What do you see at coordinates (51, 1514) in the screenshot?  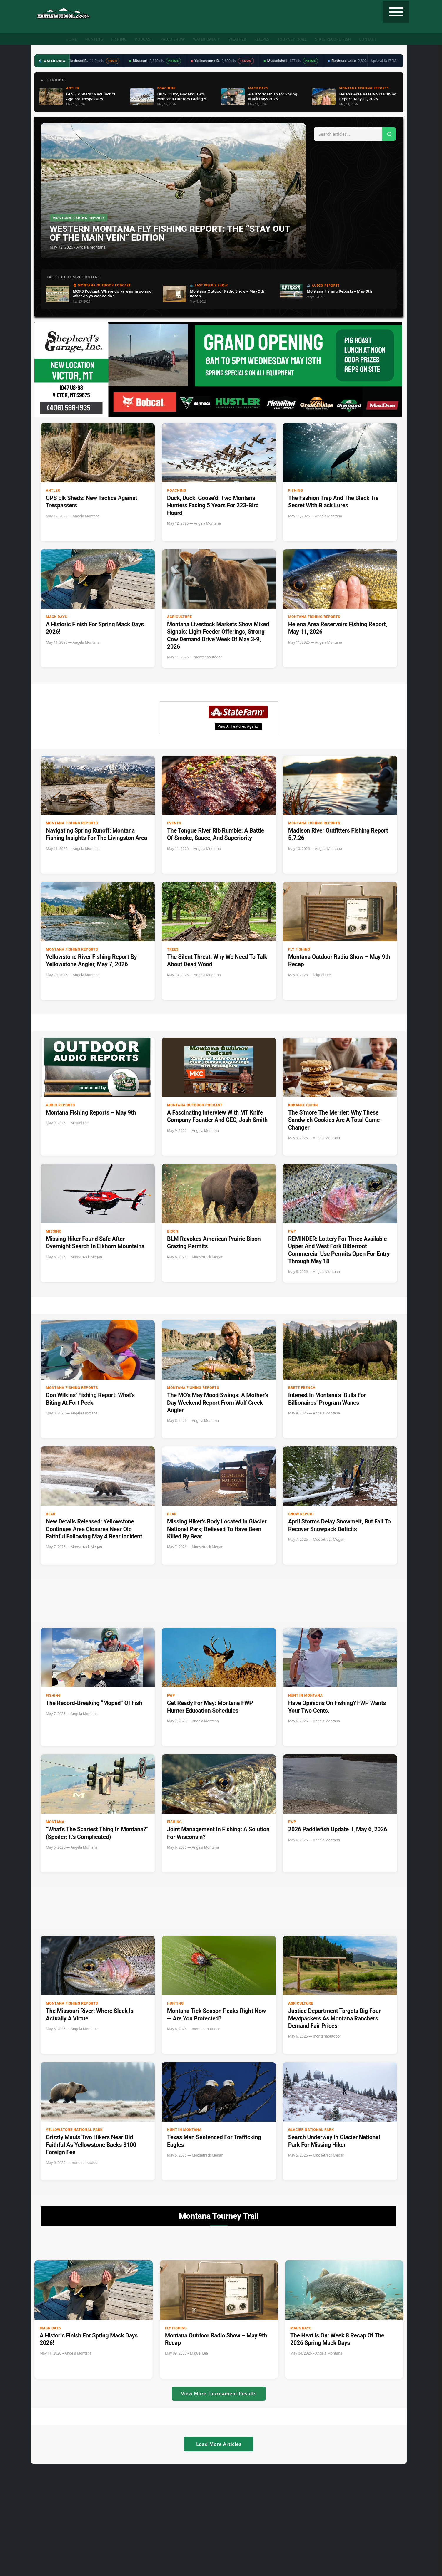 I see `Bear` at bounding box center [51, 1514].